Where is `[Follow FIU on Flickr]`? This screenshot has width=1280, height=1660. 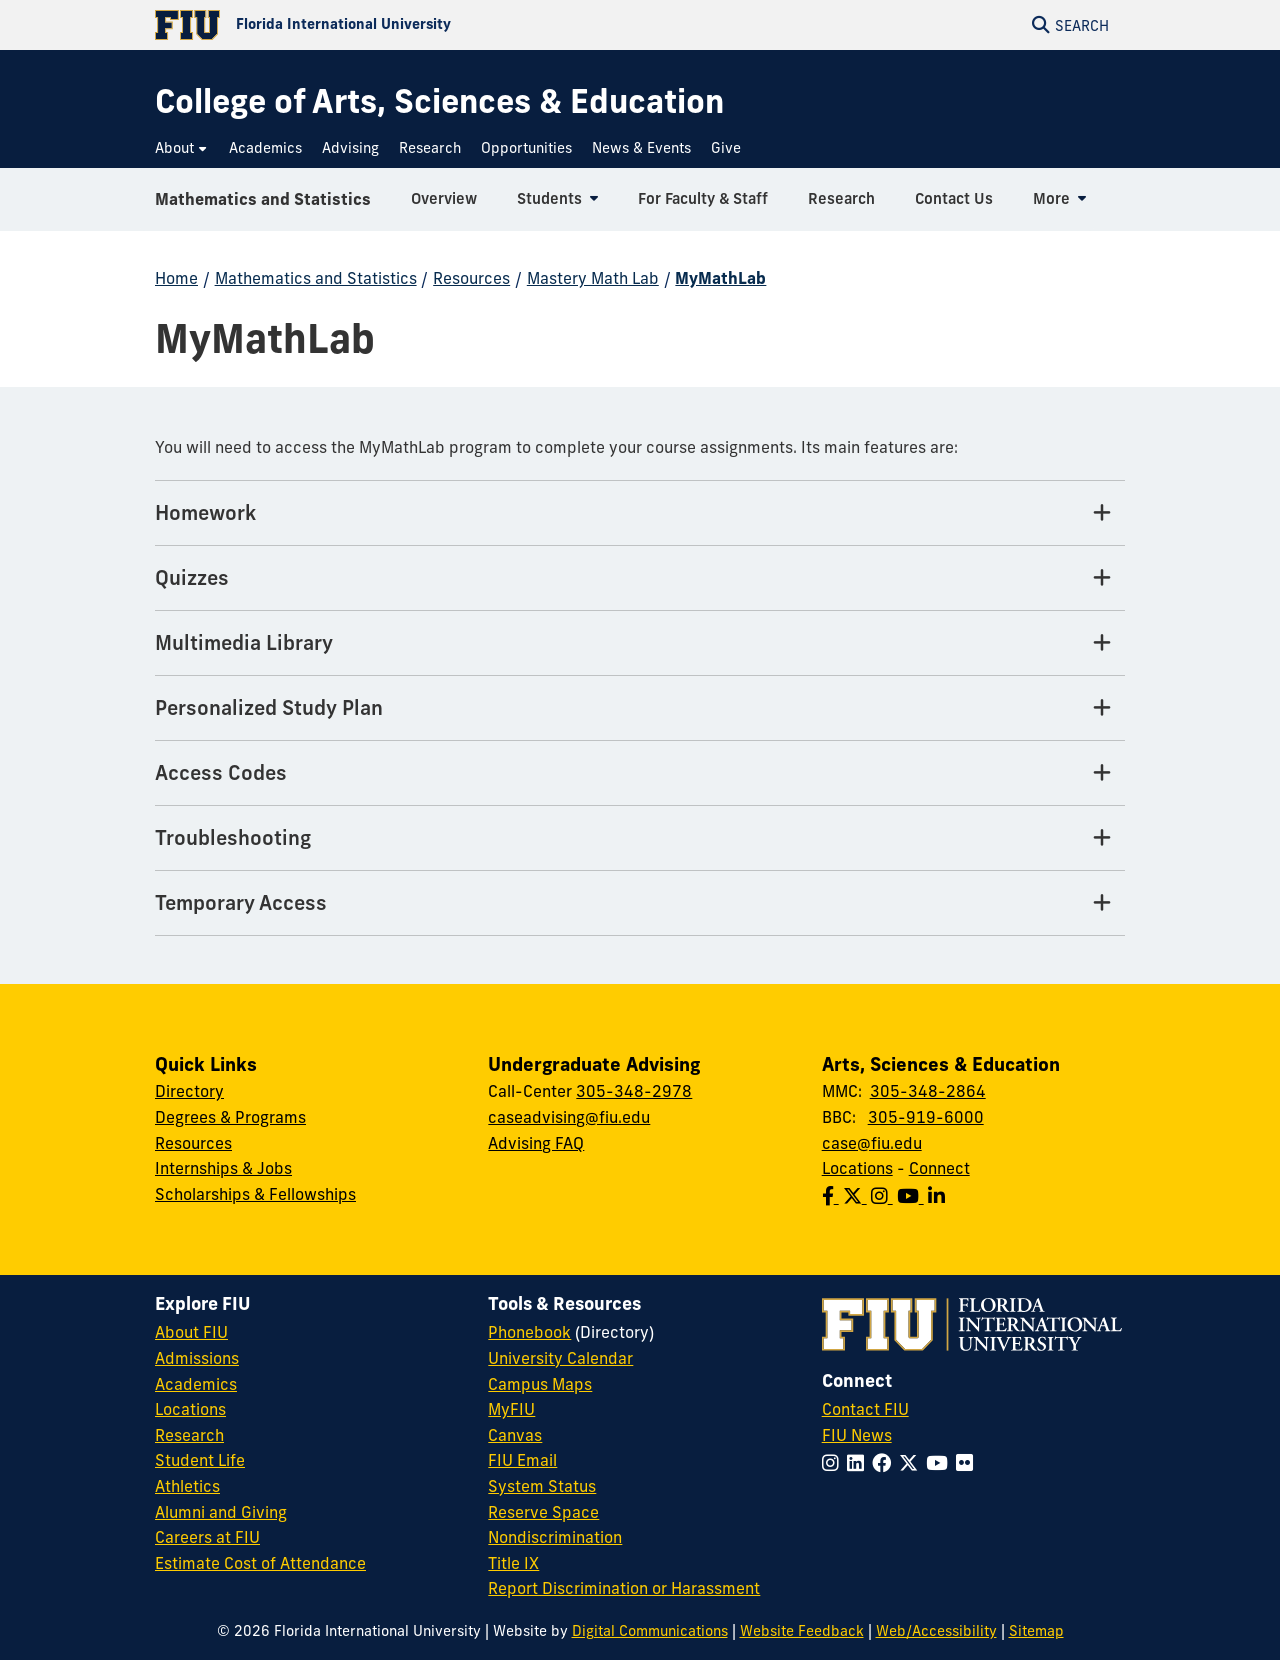
[Follow FIU on Flickr] is located at coordinates (968, 1463).